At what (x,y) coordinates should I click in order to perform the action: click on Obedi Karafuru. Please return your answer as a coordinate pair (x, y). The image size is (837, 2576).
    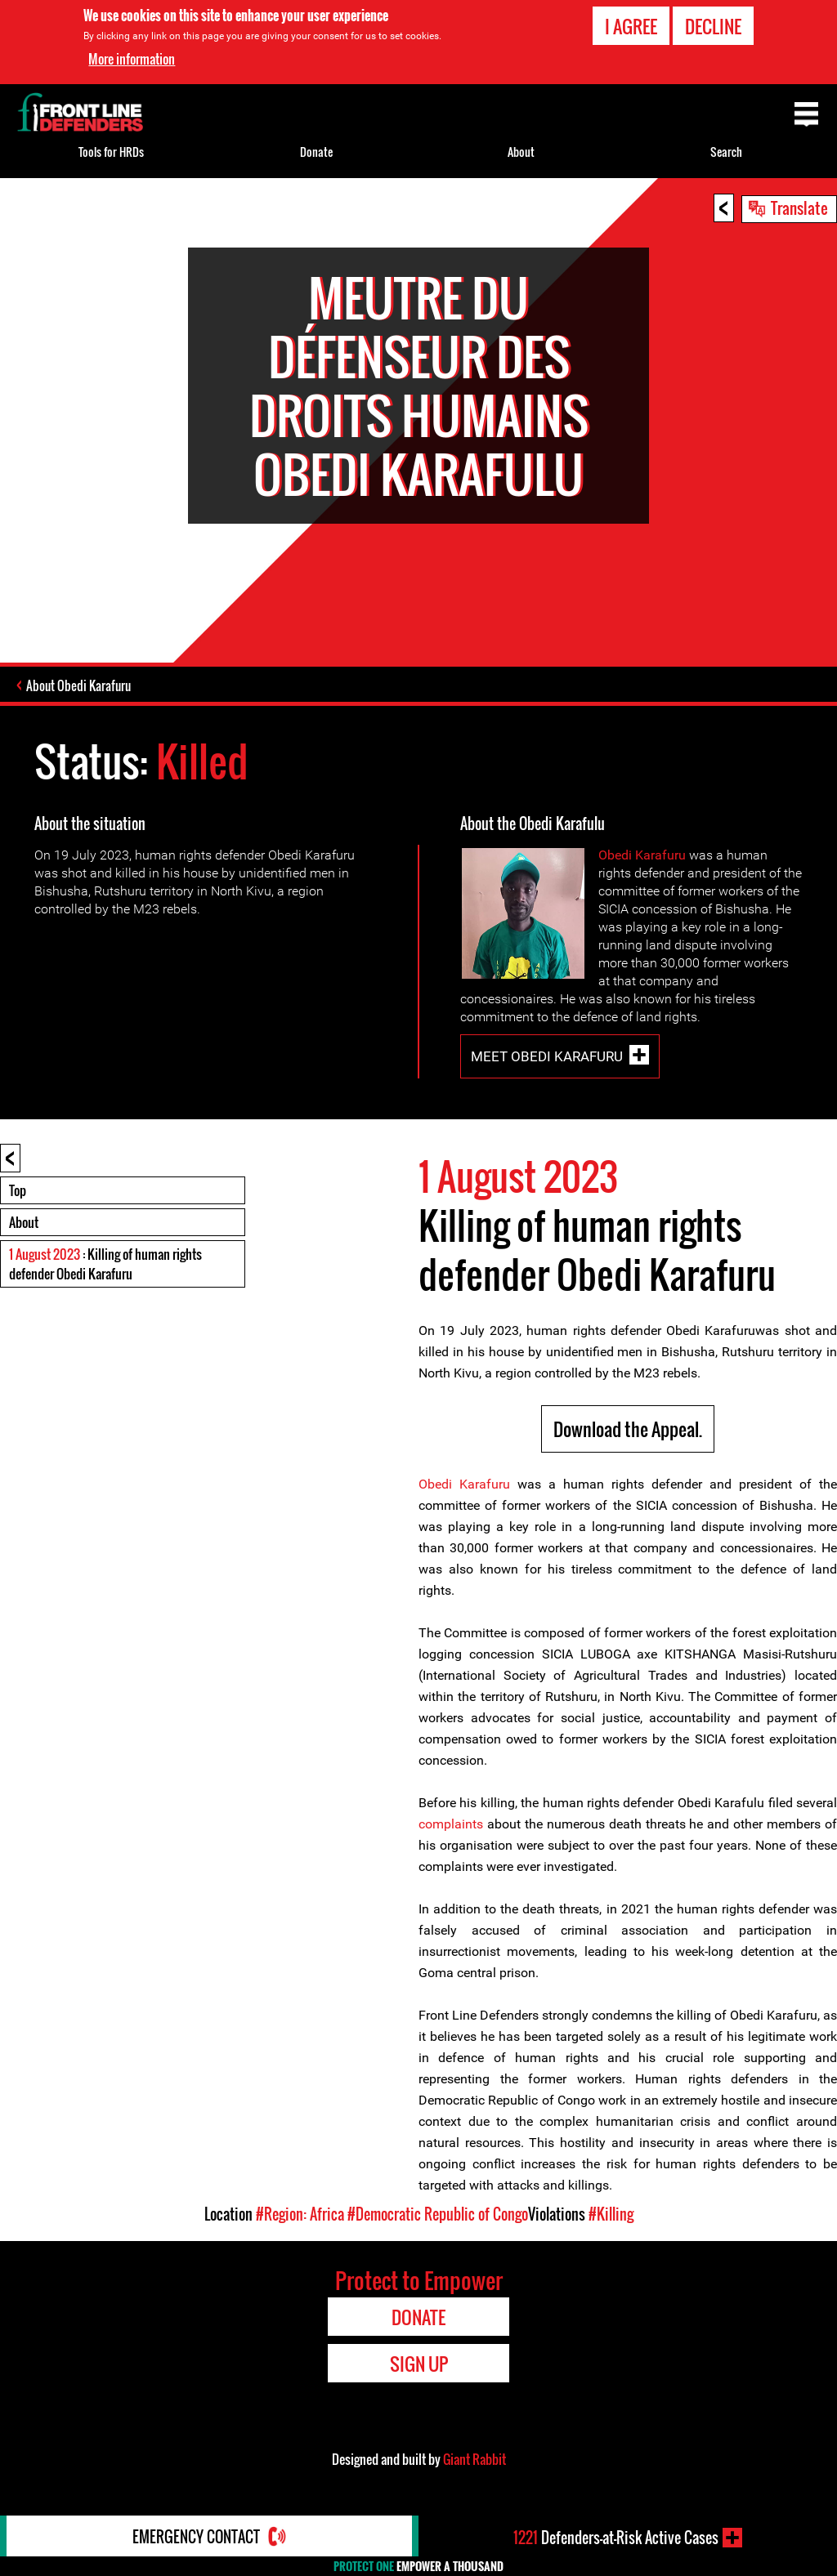
    Looking at the image, I should click on (642, 855).